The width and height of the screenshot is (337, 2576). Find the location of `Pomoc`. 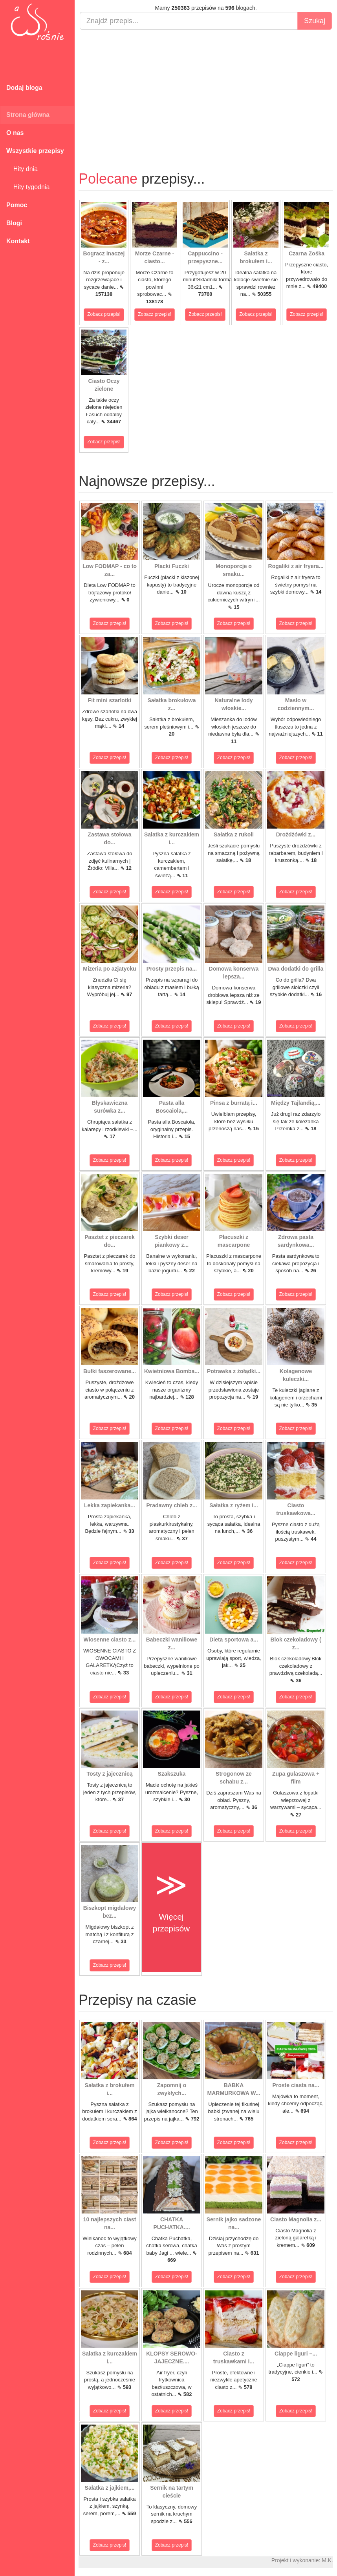

Pomoc is located at coordinates (16, 205).